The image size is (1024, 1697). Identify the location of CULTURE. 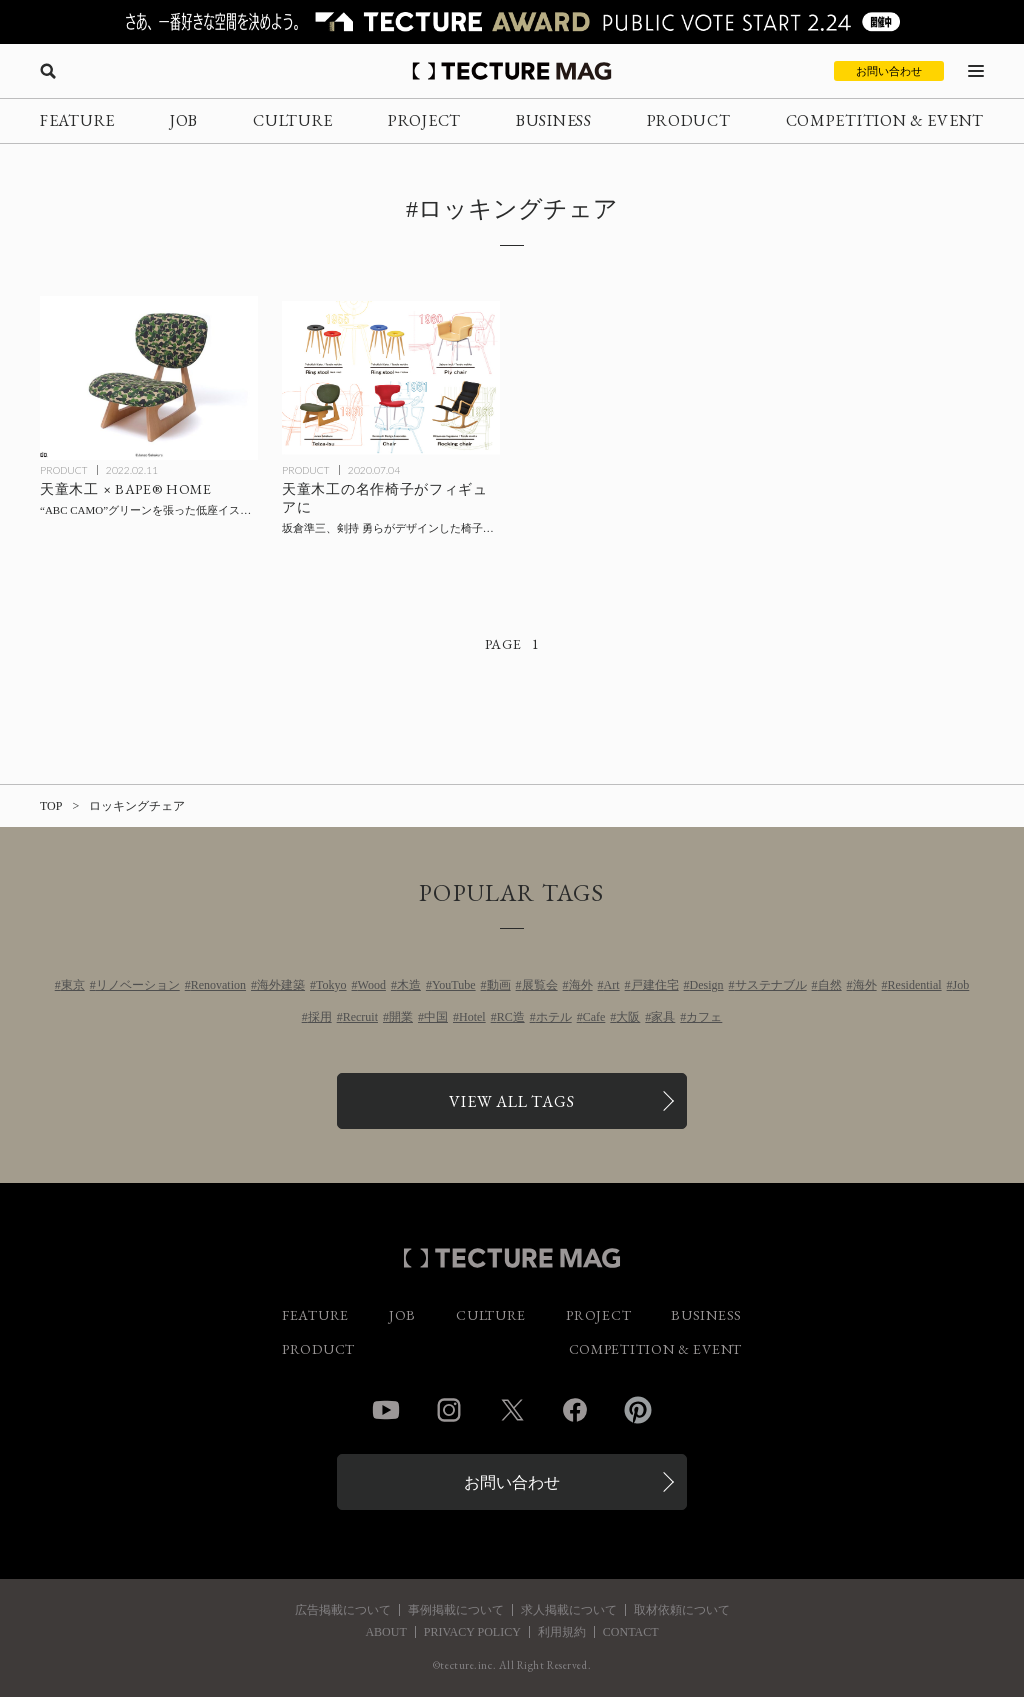
(293, 120).